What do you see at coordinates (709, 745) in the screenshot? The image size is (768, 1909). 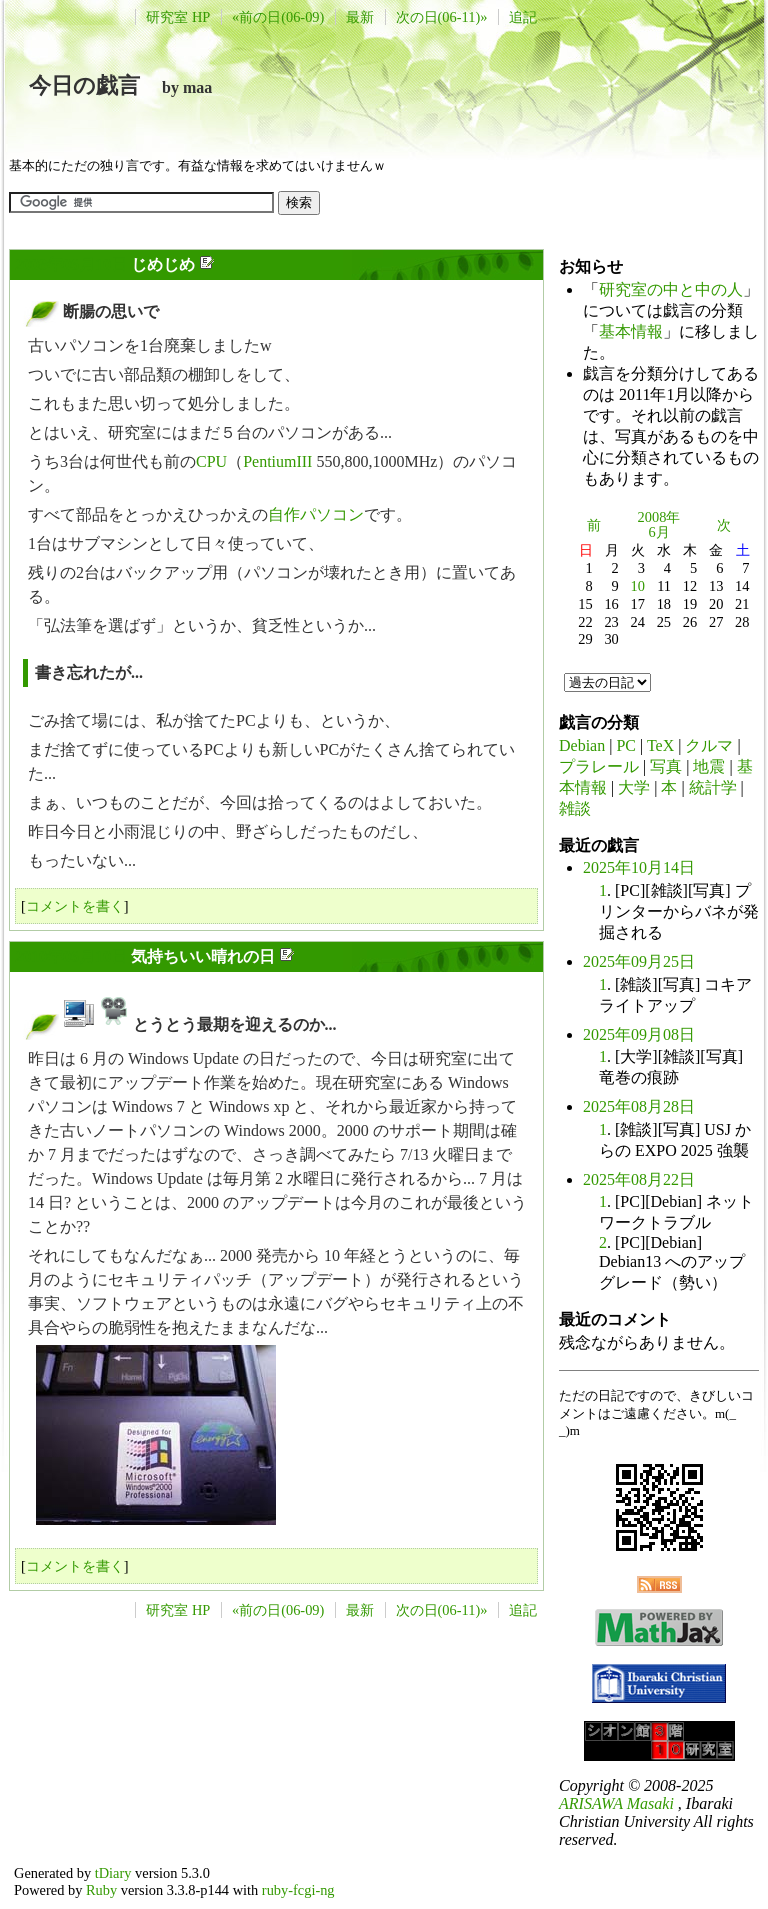 I see `クルマ` at bounding box center [709, 745].